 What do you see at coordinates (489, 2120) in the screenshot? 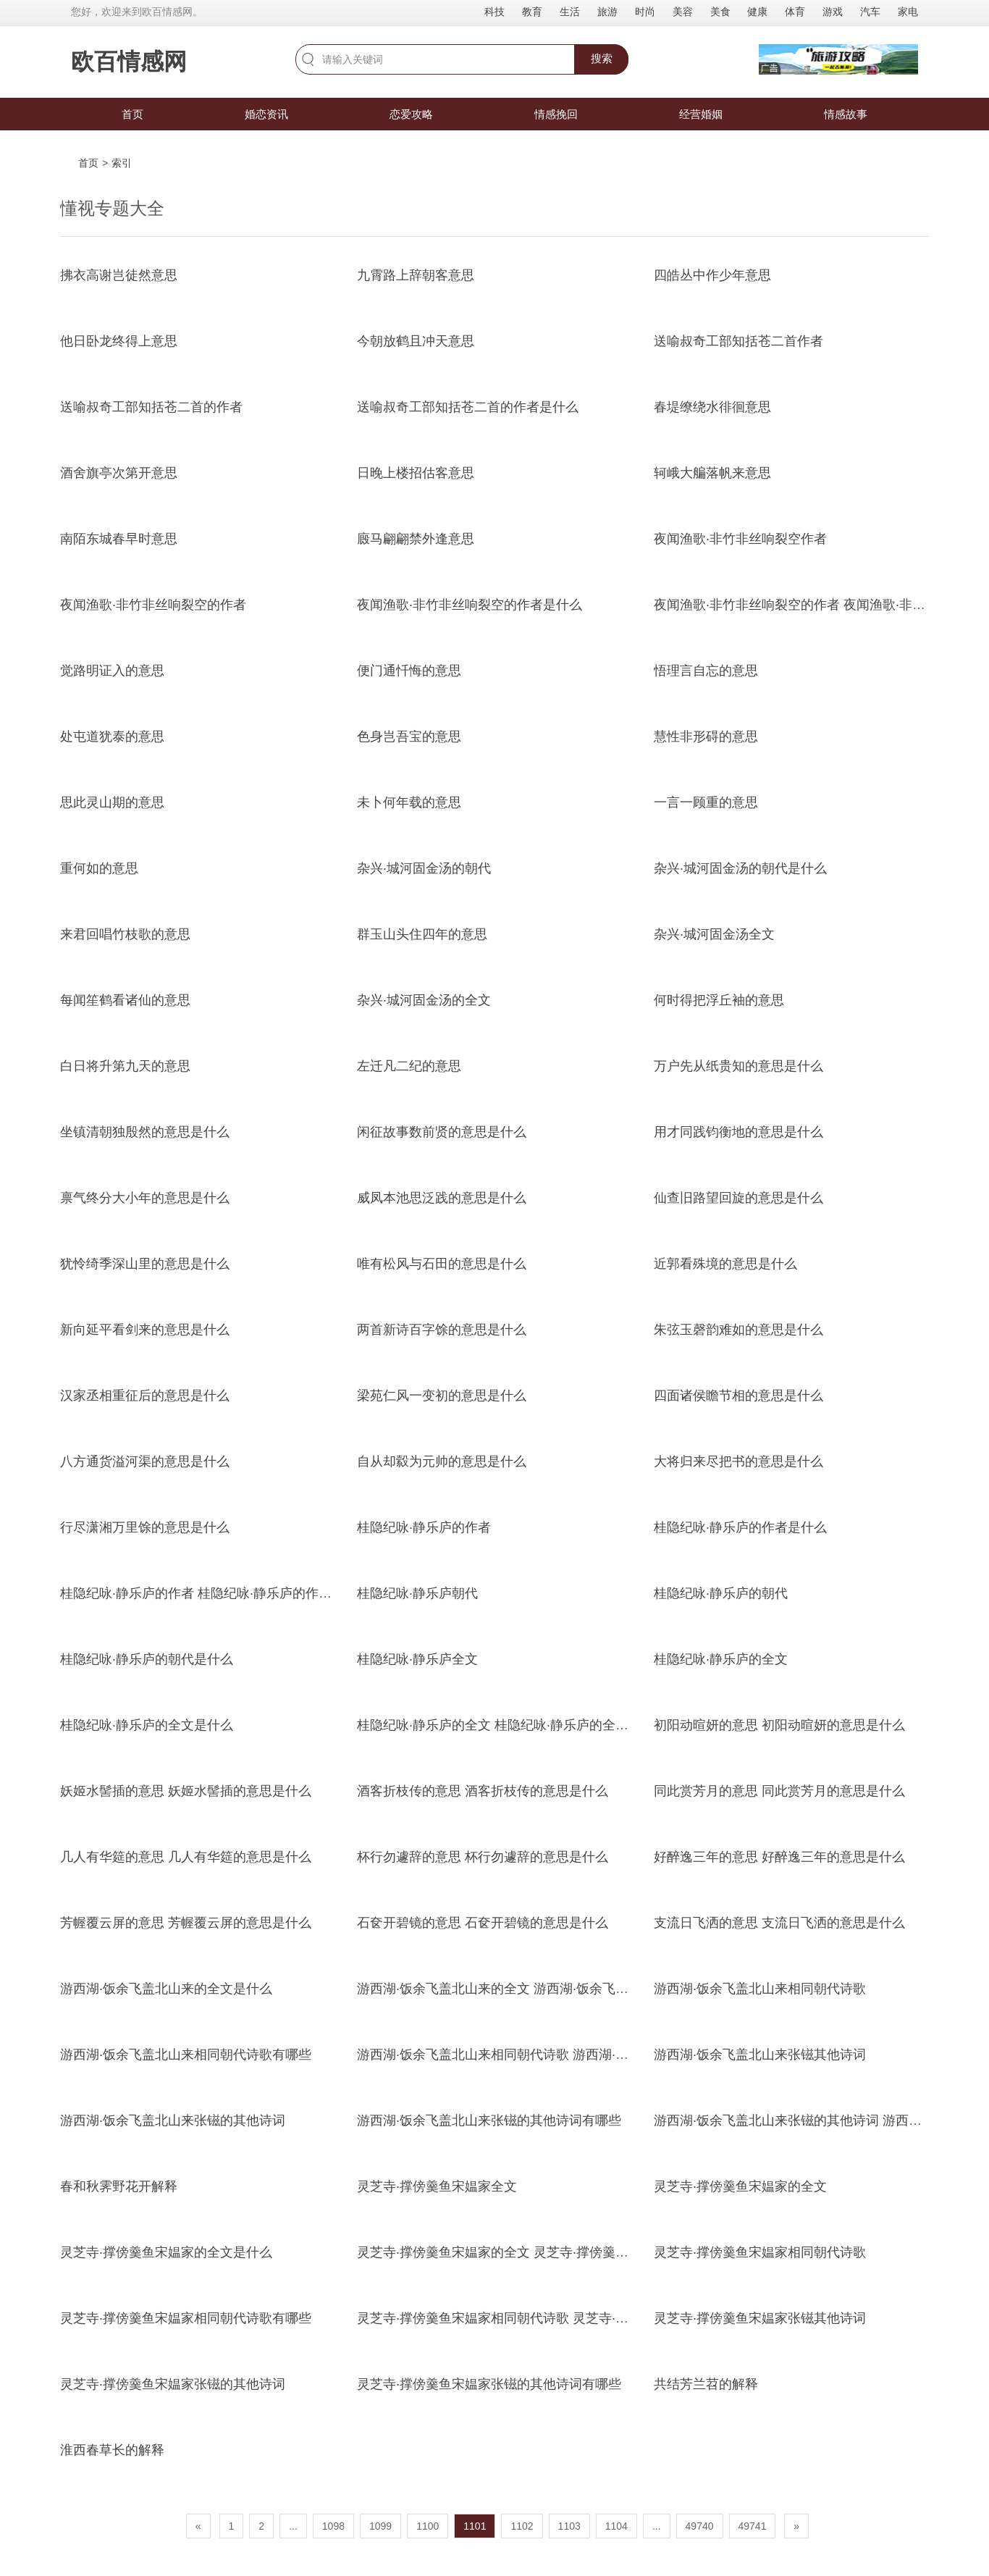
I see `游西湖·饭余飞盖北山来张镃的其他诗词有哪些` at bounding box center [489, 2120].